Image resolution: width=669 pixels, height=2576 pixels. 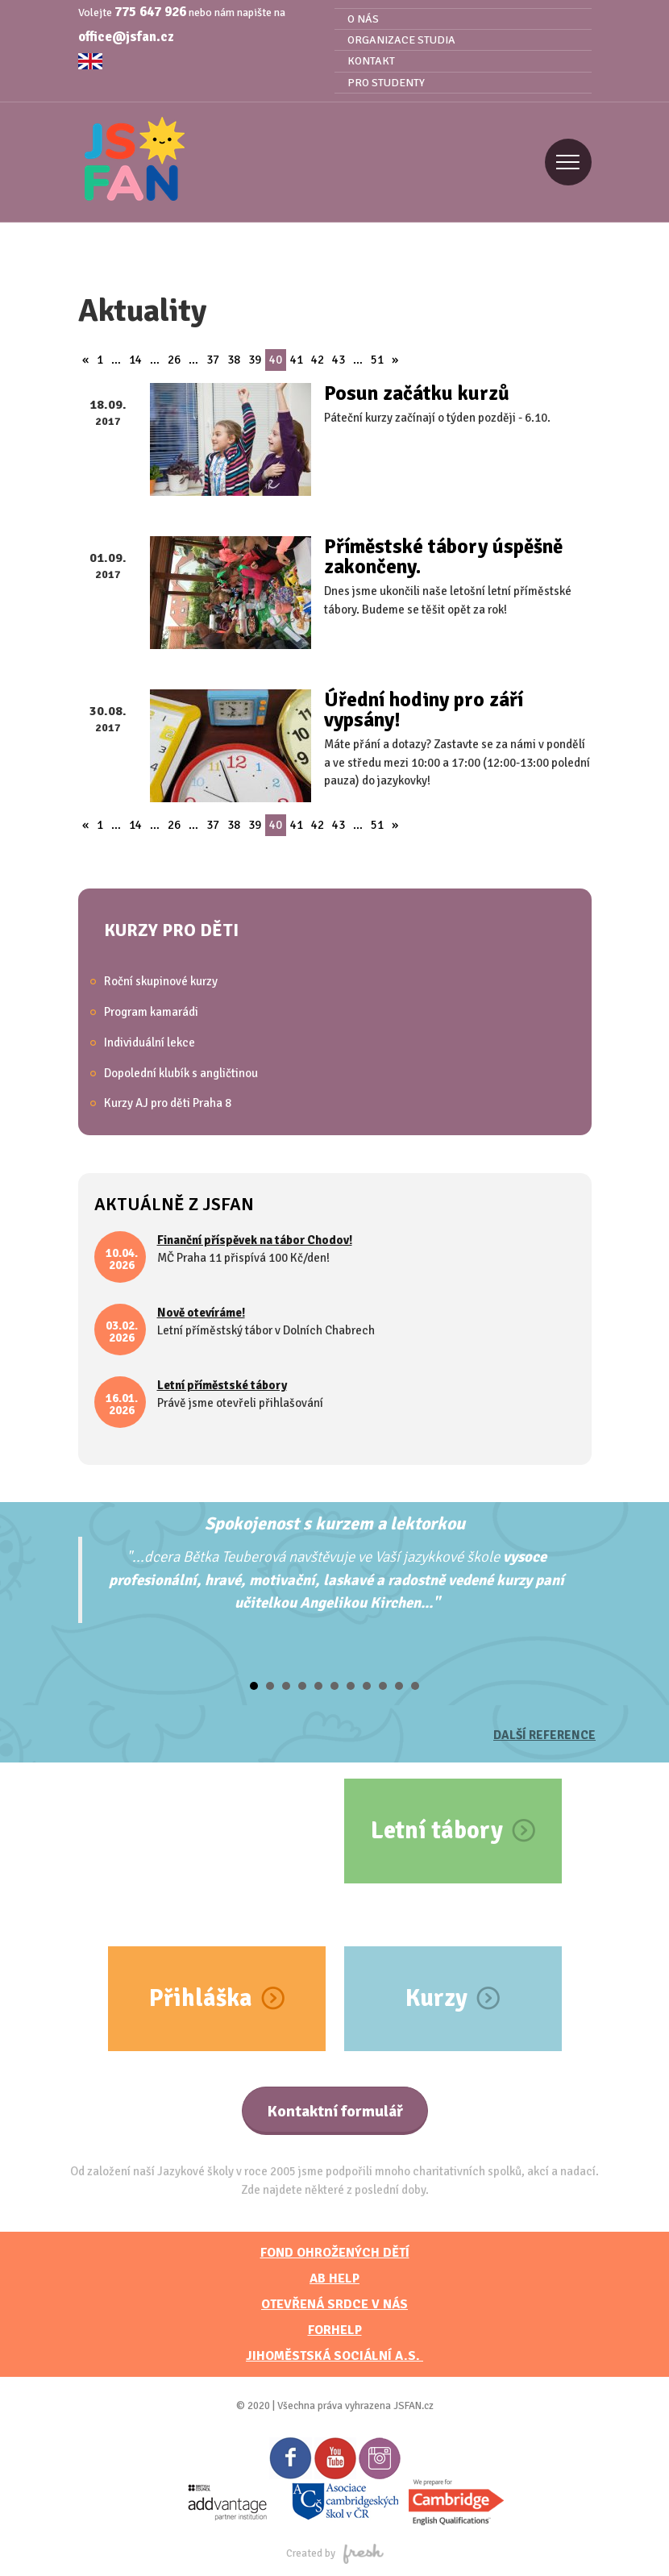 I want to click on Kontaktní formulář, so click(x=335, y=2111).